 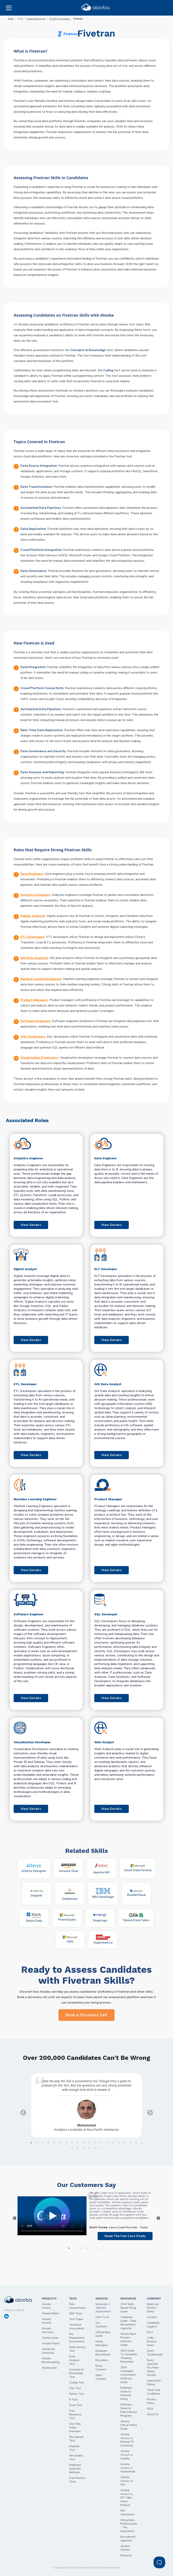 What do you see at coordinates (142, 2143) in the screenshot?
I see `20` at bounding box center [142, 2143].